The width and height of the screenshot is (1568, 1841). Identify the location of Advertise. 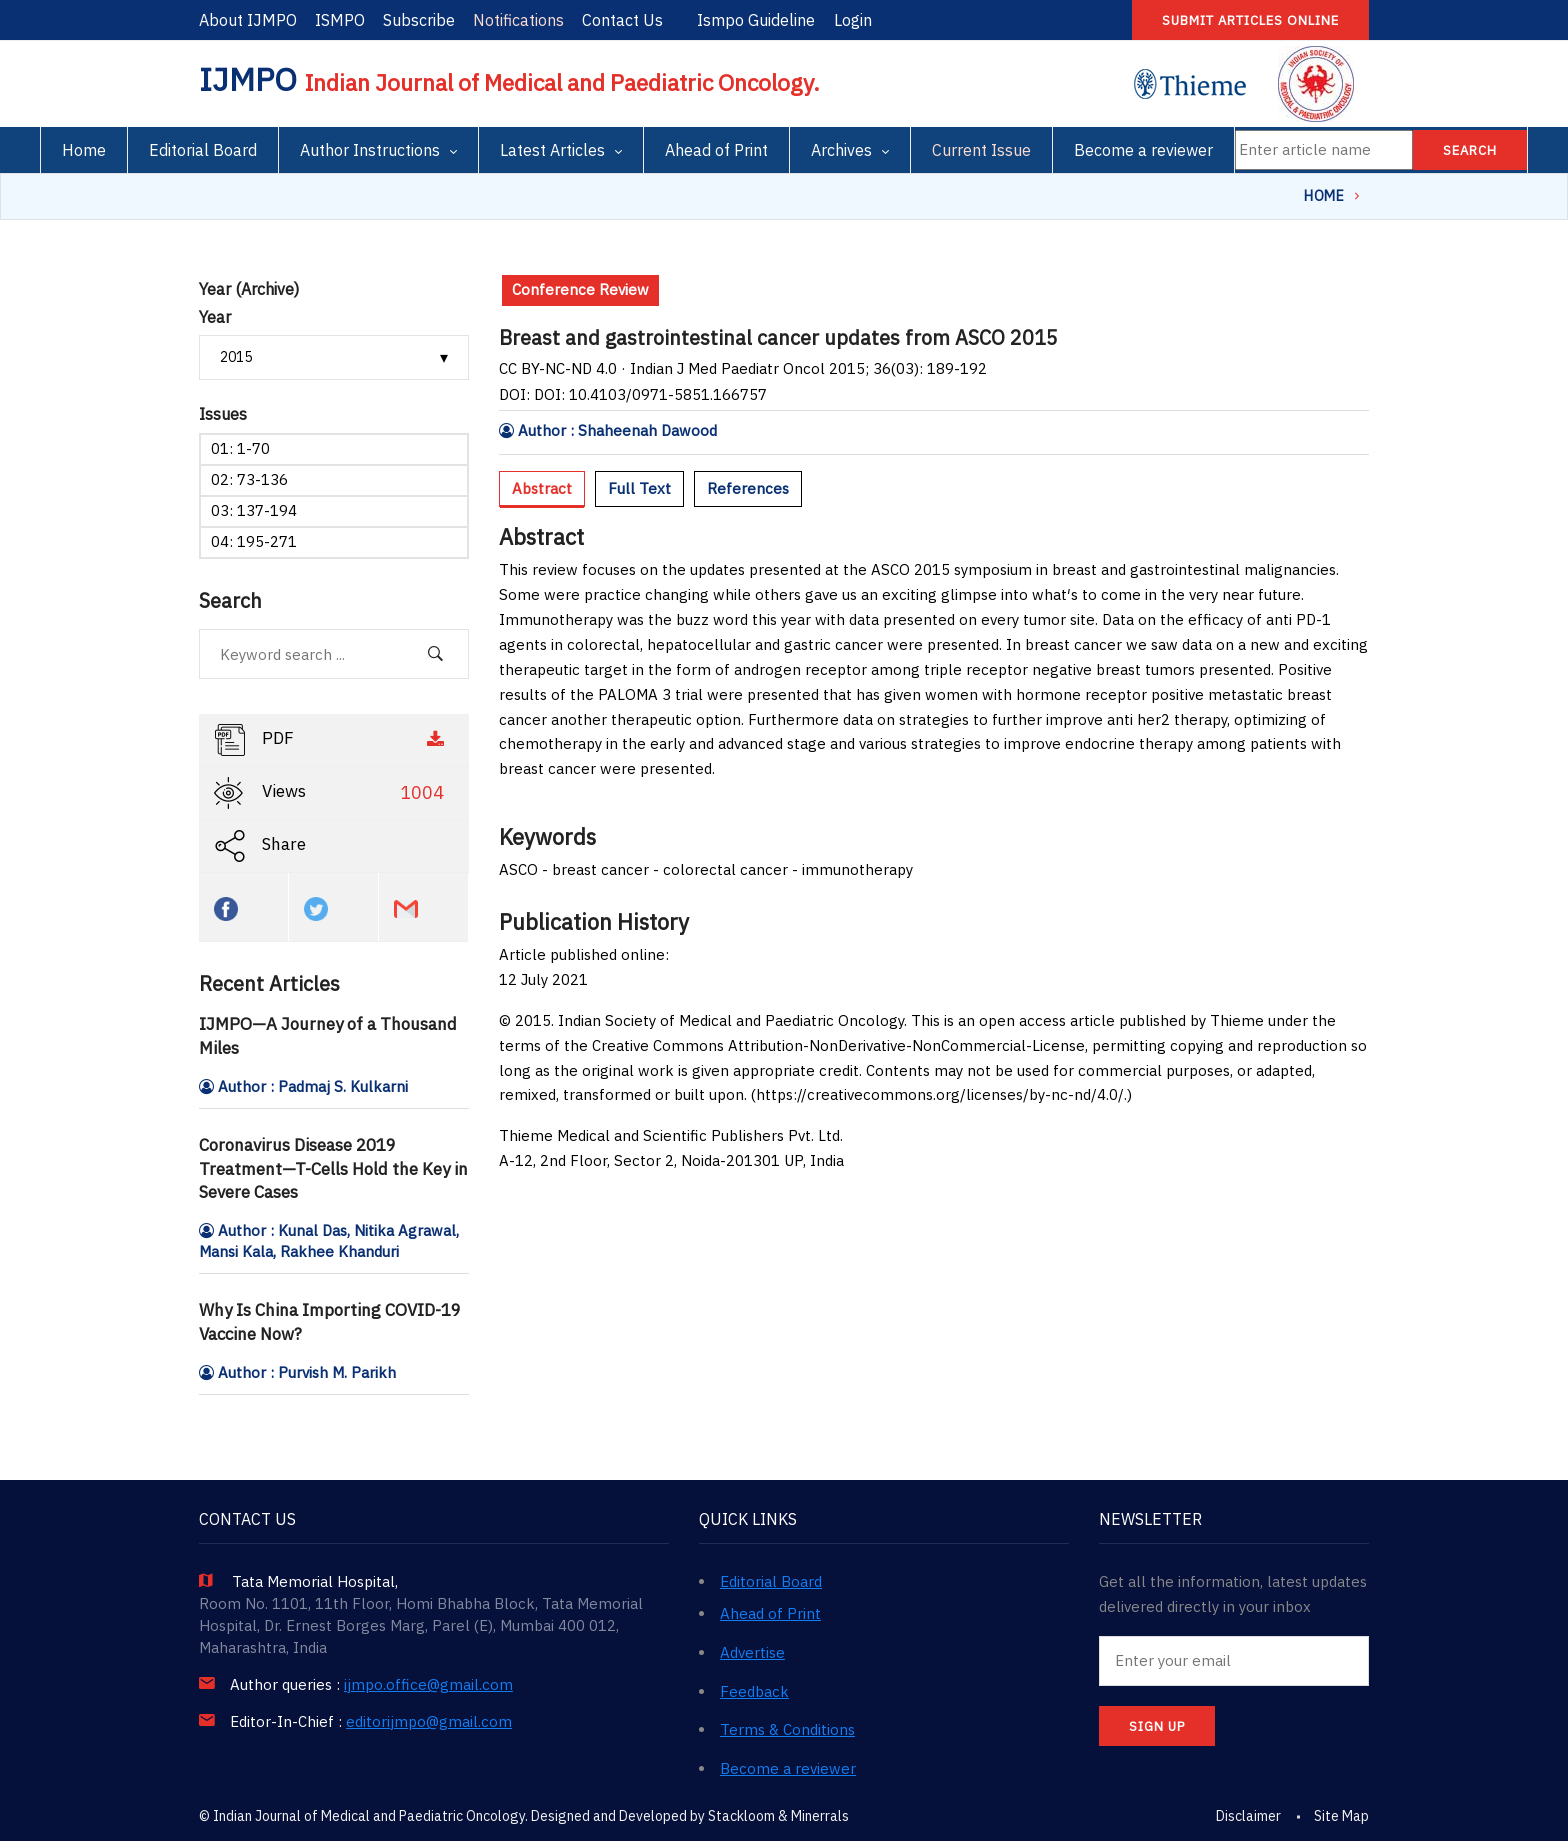
(752, 1652).